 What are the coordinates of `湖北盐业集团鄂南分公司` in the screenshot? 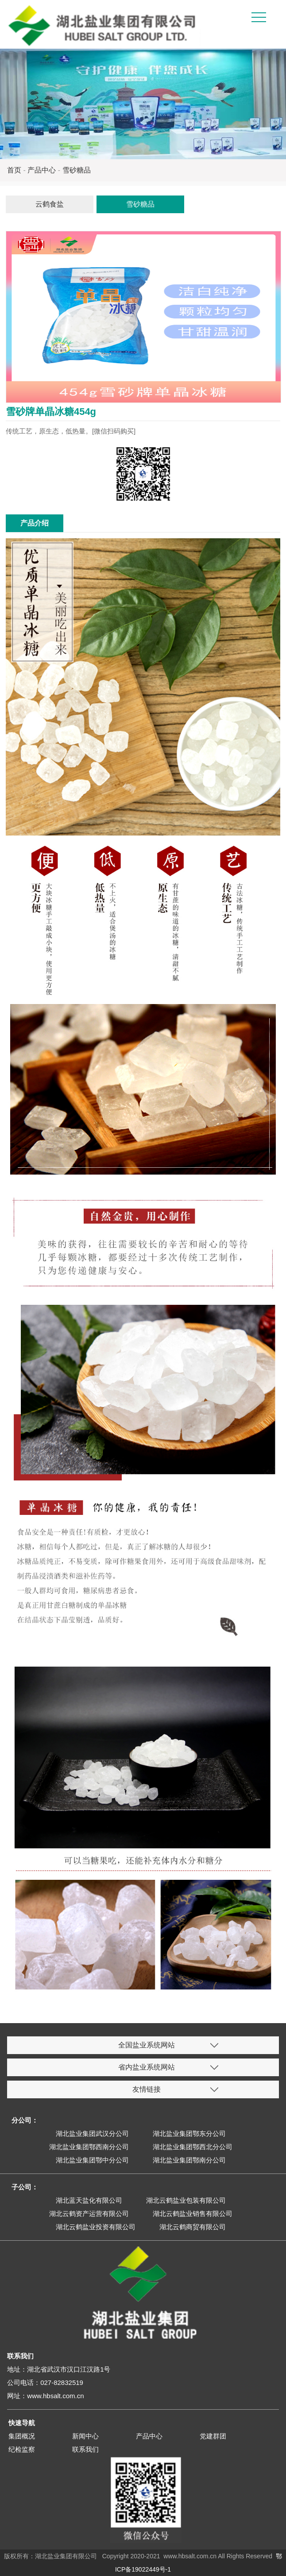 It's located at (189, 2160).